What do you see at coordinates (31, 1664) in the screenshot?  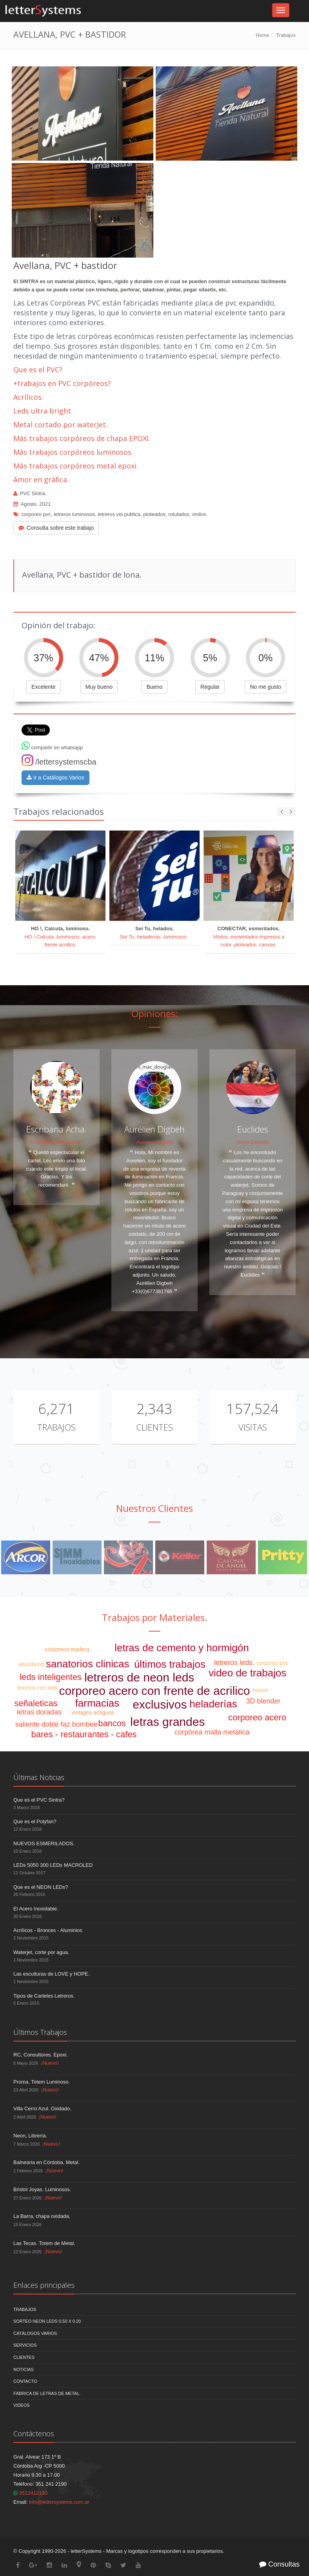 I see `alucobond` at bounding box center [31, 1664].